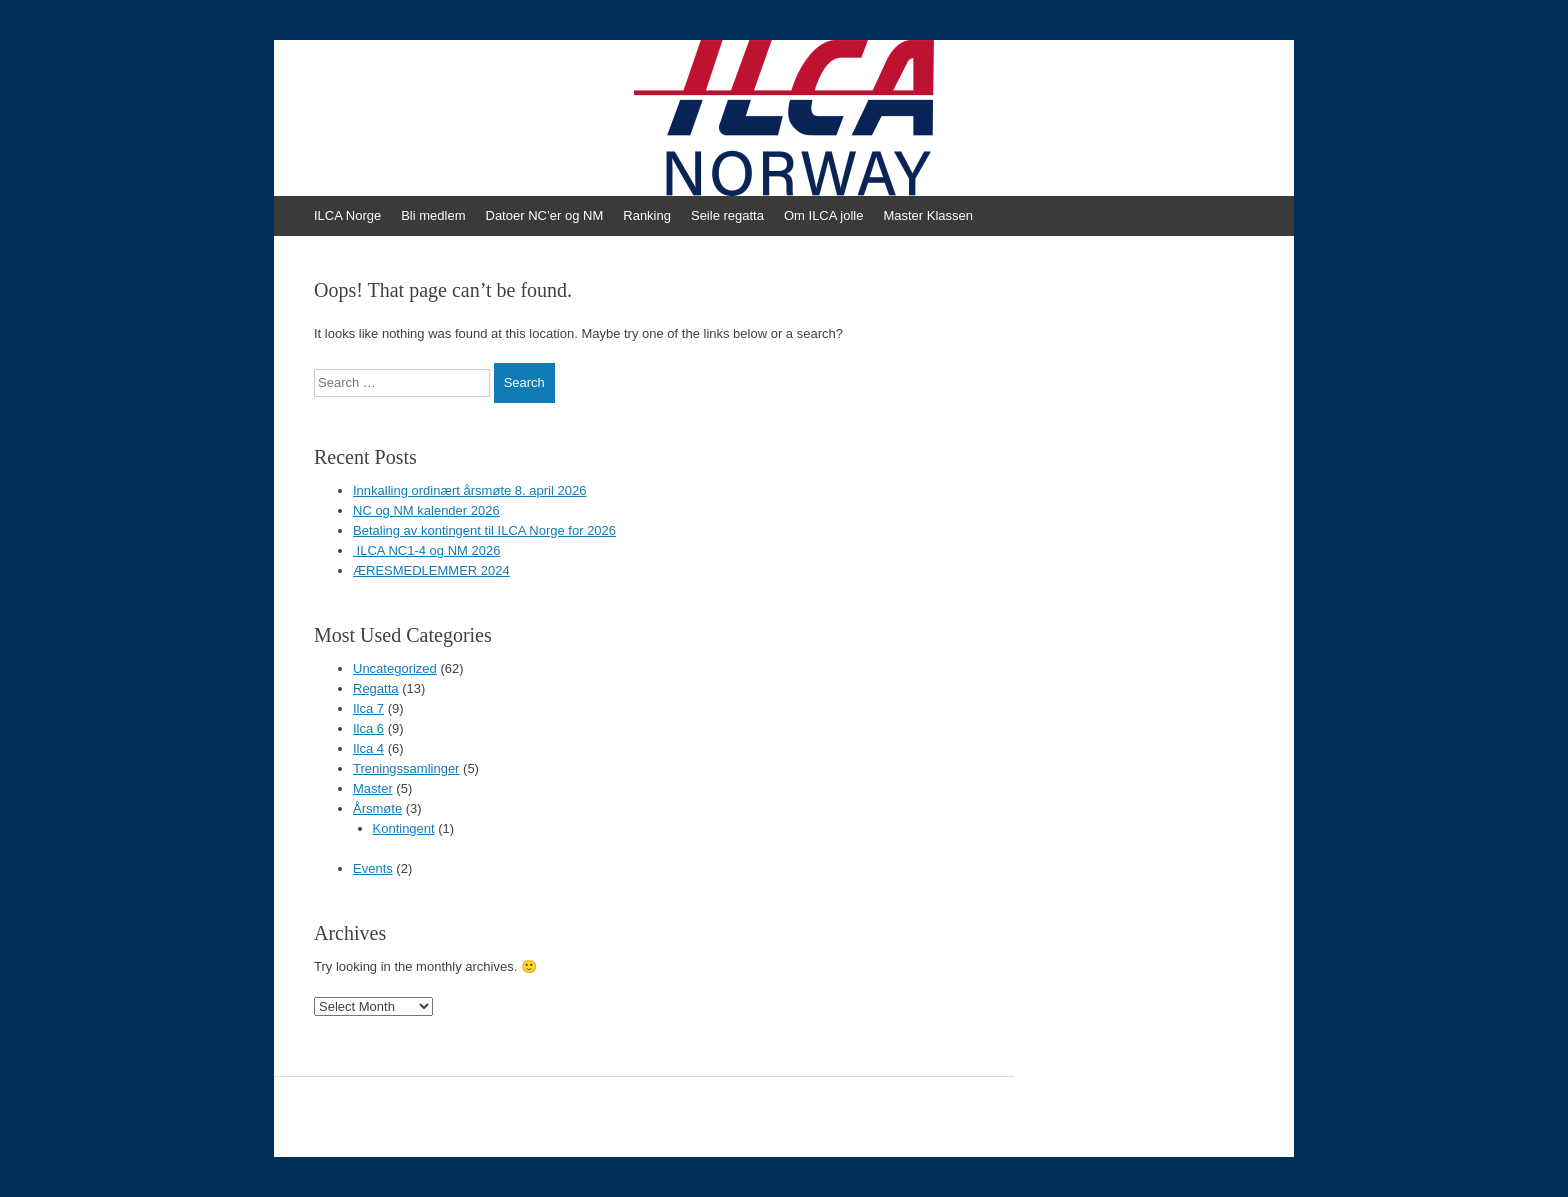  What do you see at coordinates (647, 215) in the screenshot?
I see `Ranking` at bounding box center [647, 215].